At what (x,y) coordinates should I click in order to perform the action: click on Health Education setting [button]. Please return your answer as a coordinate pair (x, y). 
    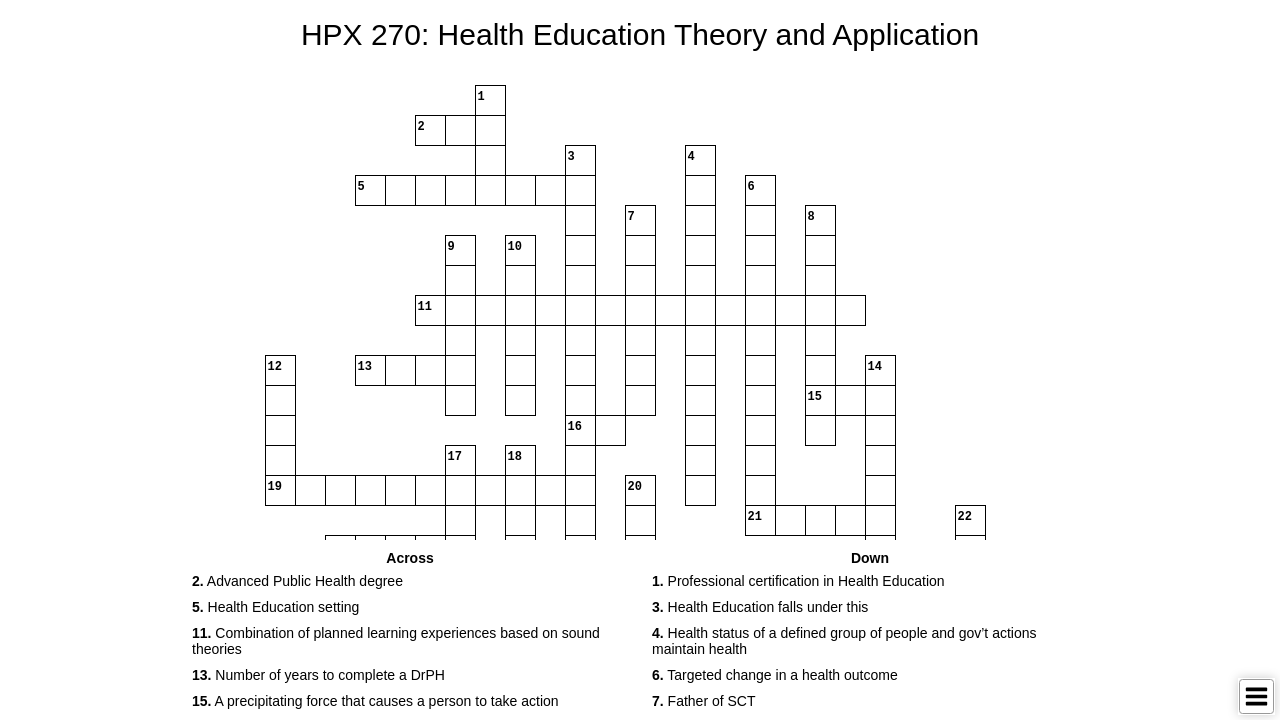
    Looking at the image, I should click on (275, 607).